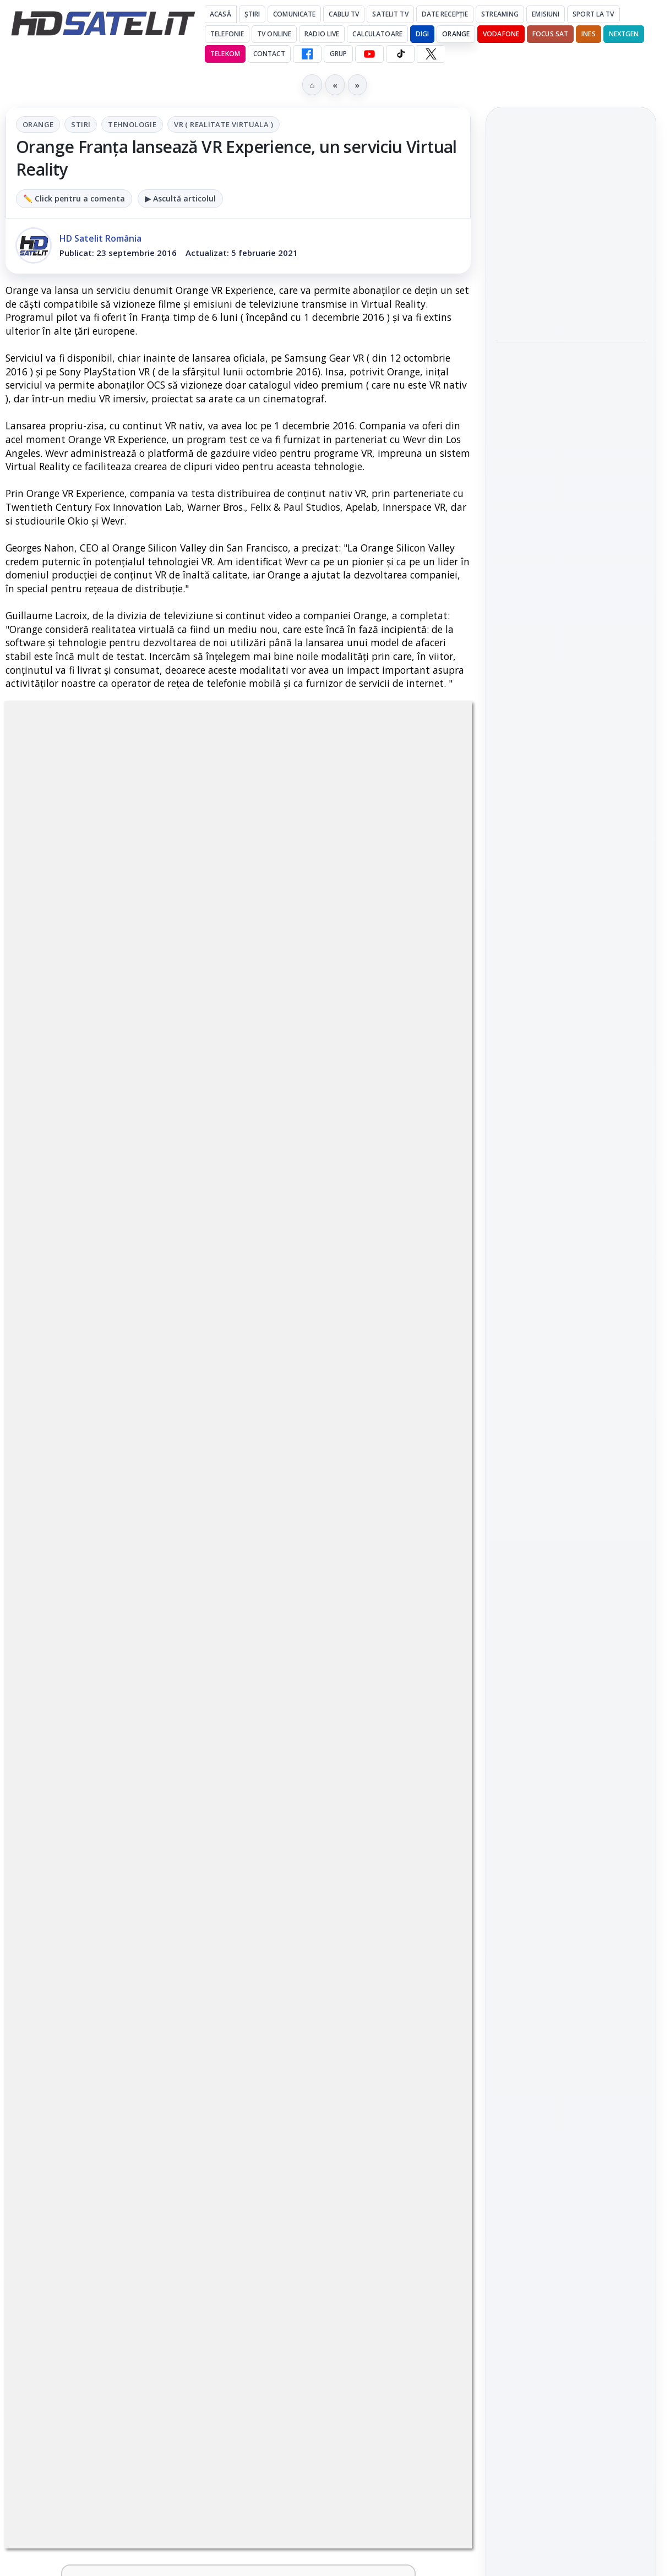 Image resolution: width=670 pixels, height=2576 pixels. Describe the element at coordinates (424, 2006) in the screenshot. I see `[Android Auto 16.7 lansat de Google]` at that location.